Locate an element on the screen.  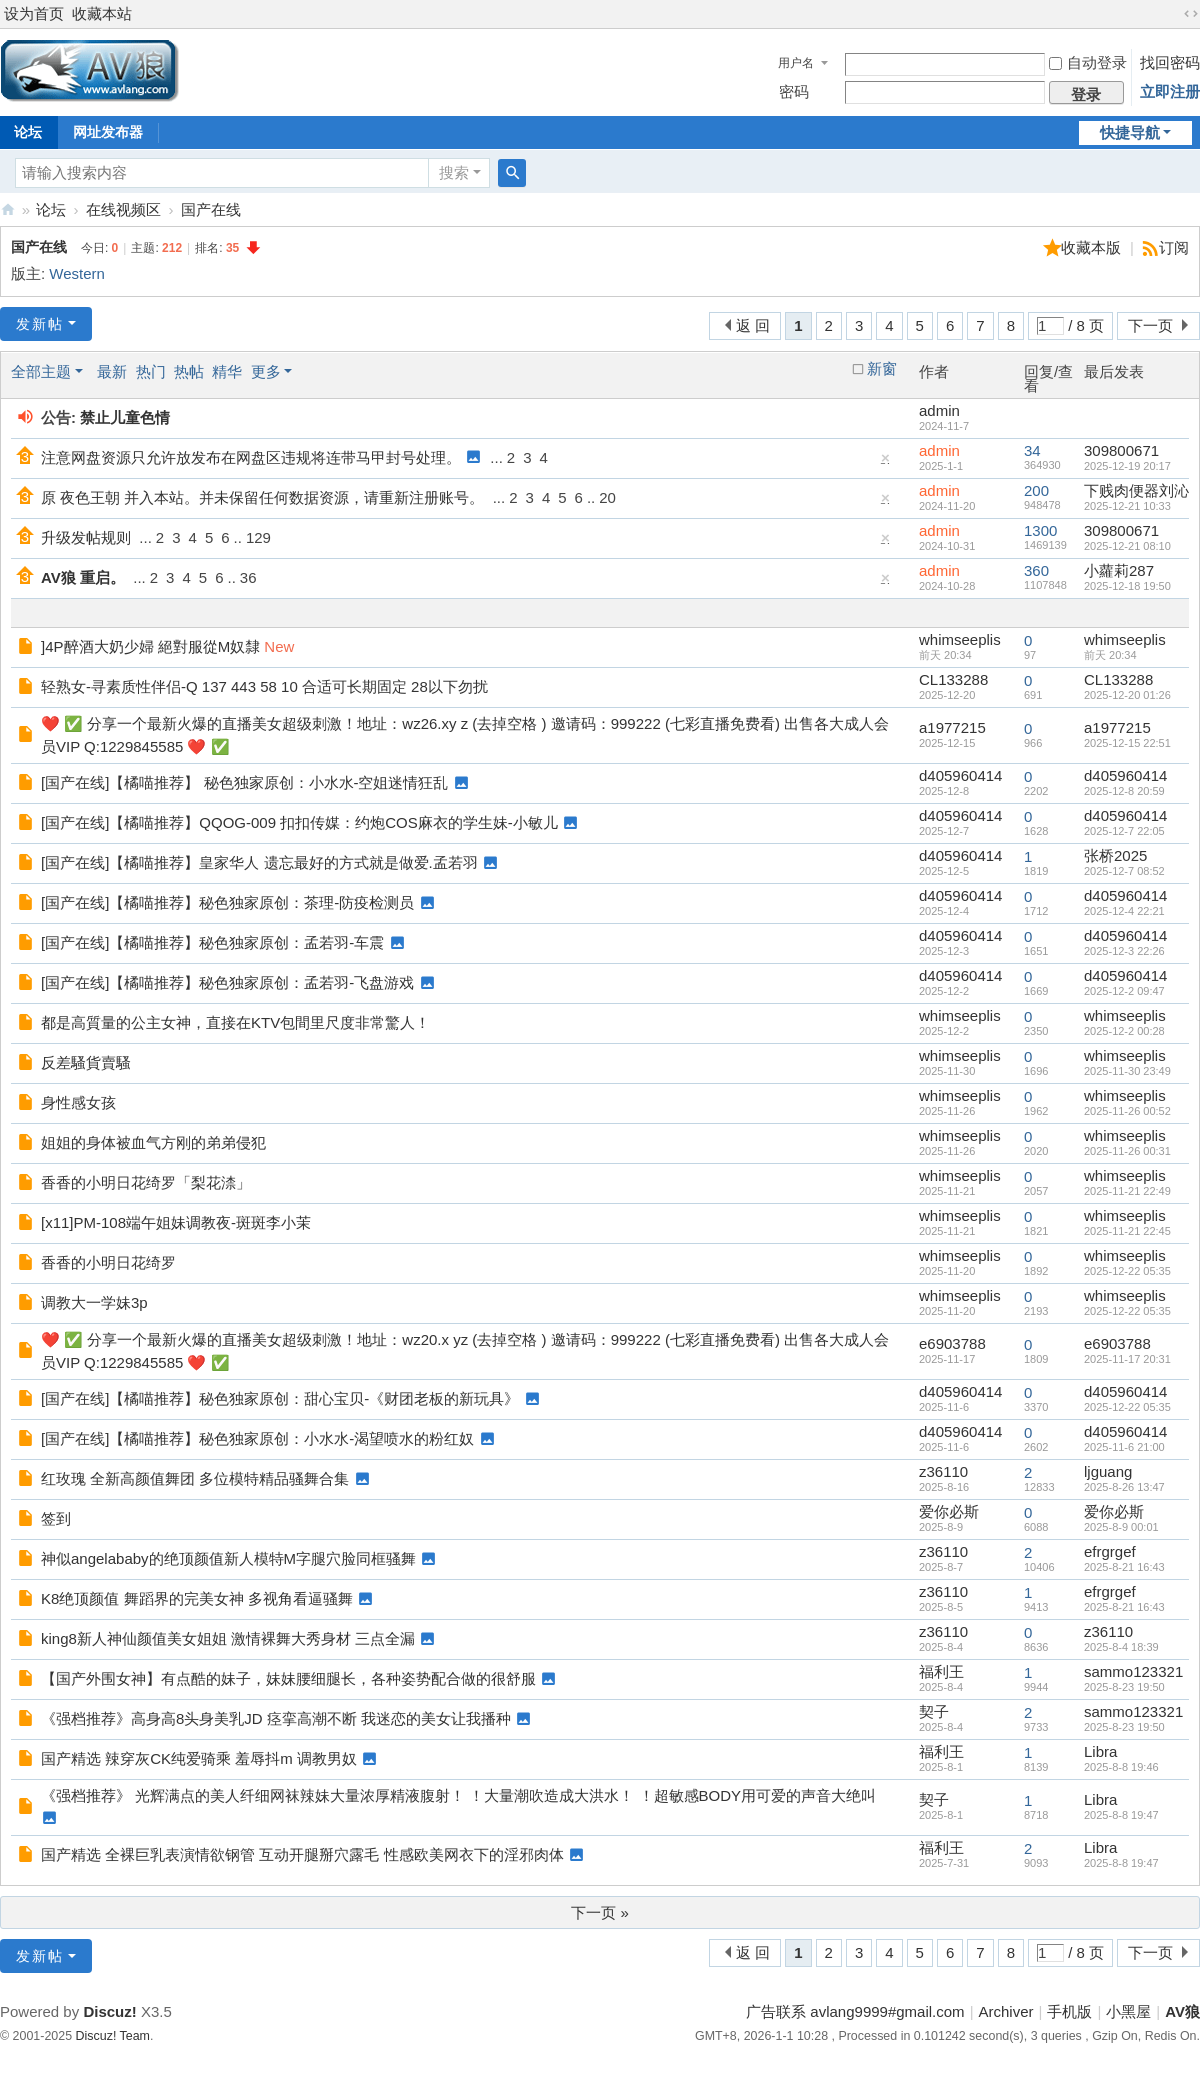
[国产在线]【橘喵推荐】秘色独家原创：茶理-防疫检测员 is located at coordinates (227, 902).